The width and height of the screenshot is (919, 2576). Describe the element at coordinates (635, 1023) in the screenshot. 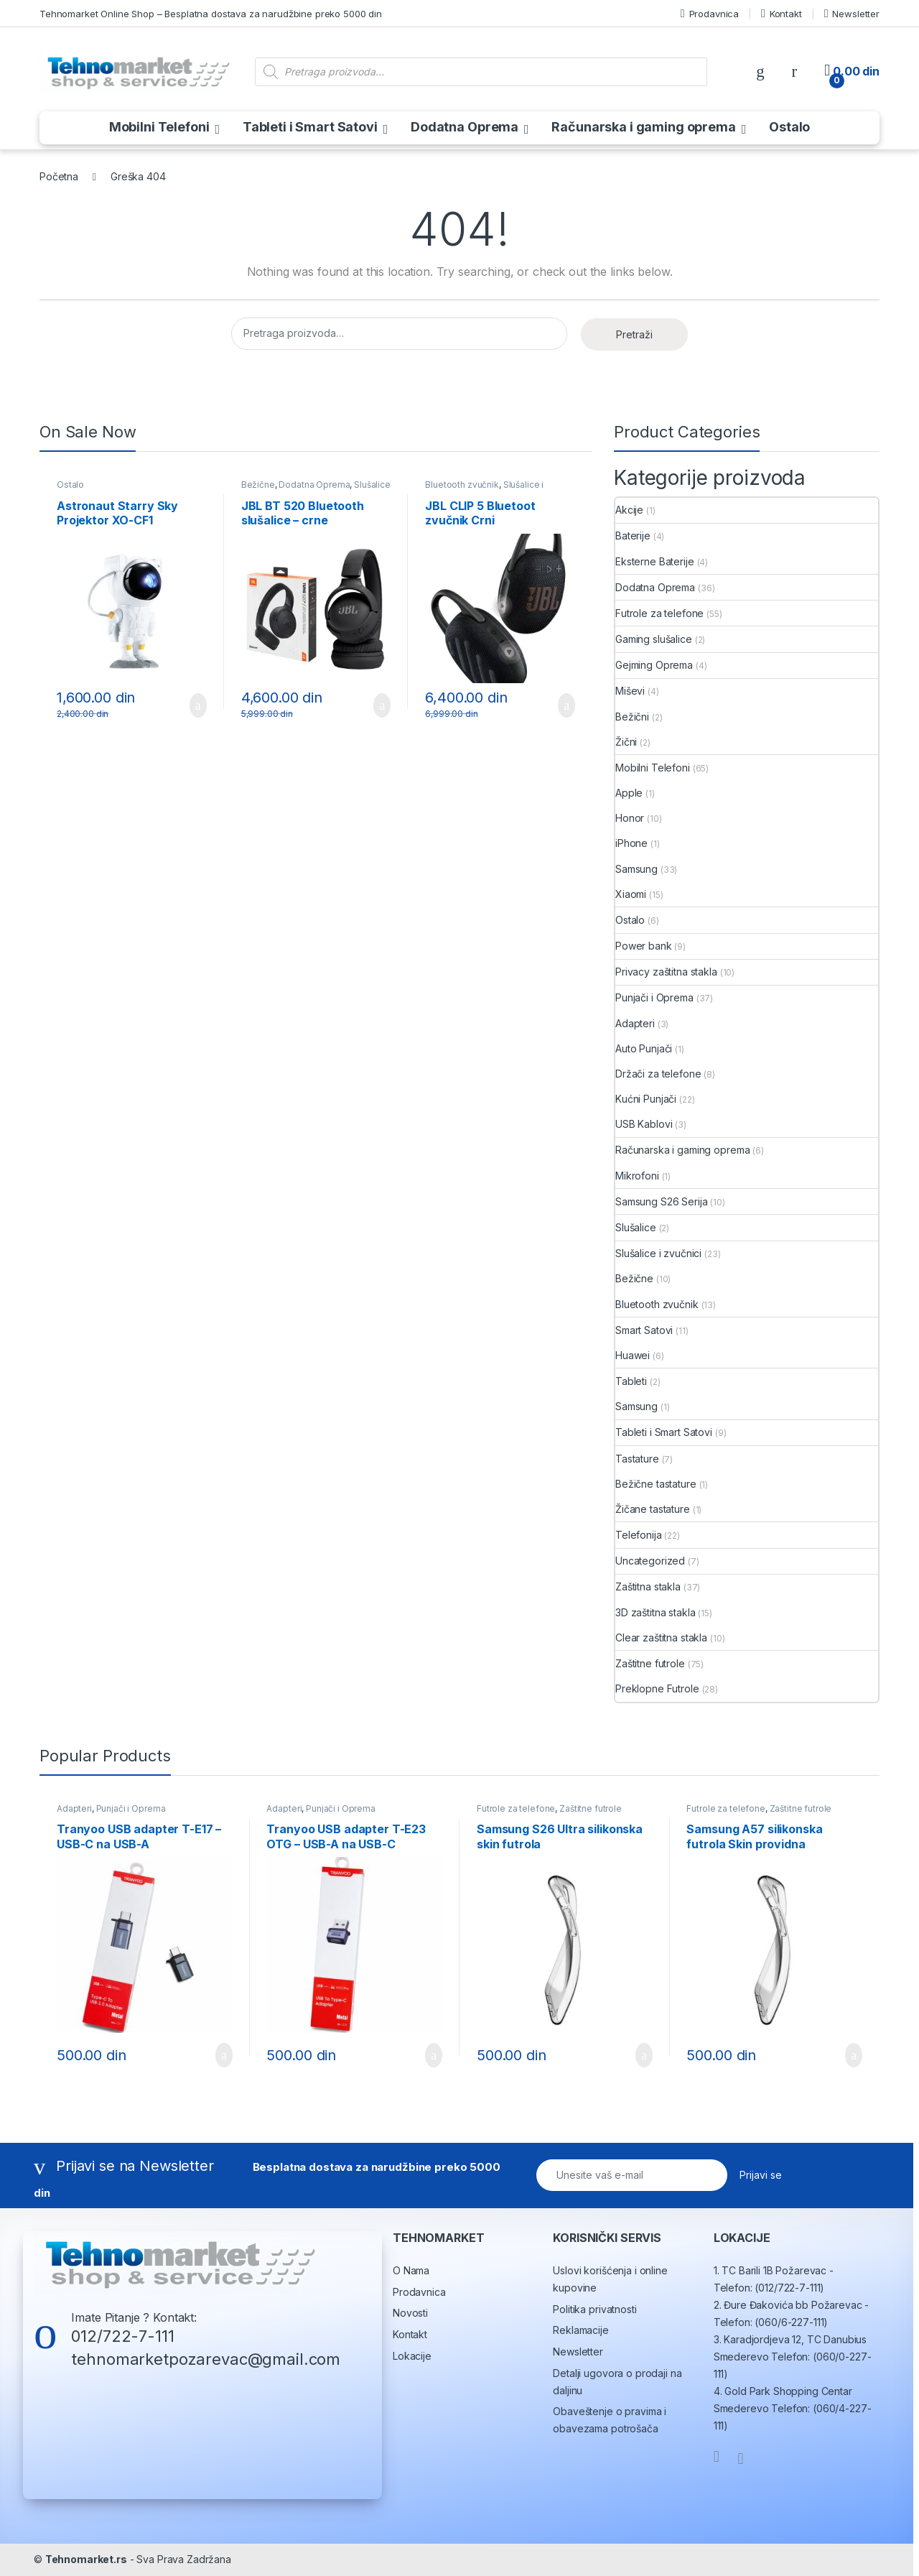

I see `Adapteri` at that location.